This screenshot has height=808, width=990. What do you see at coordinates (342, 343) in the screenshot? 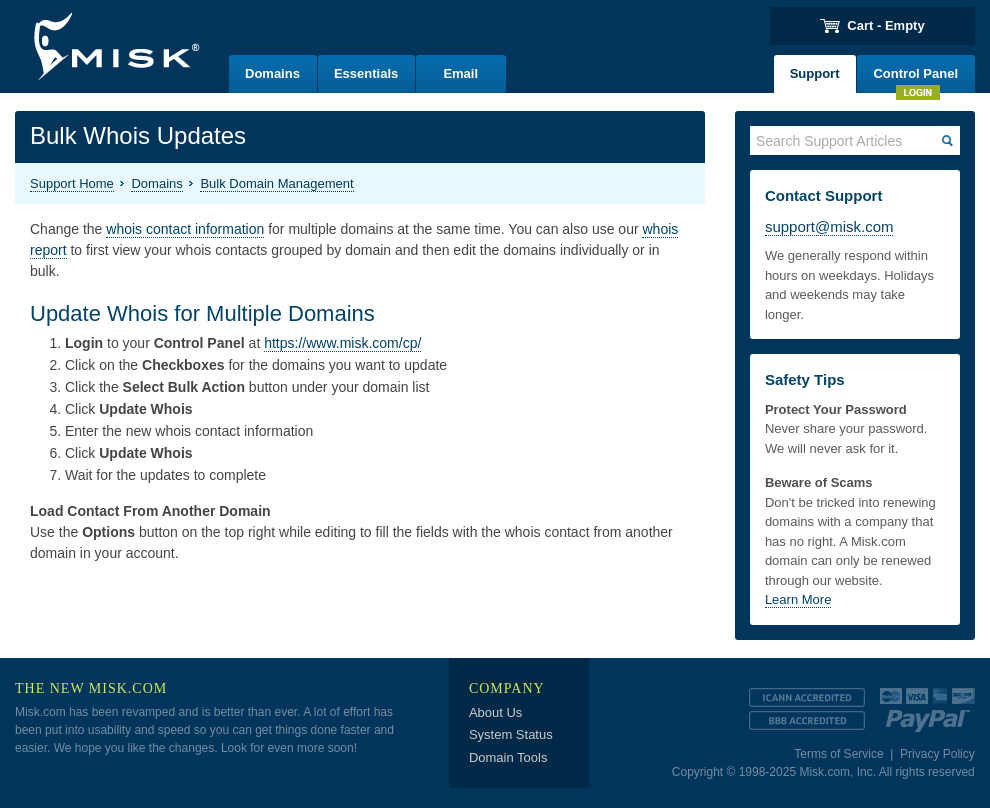
I see `https://www.misk.com/cp/` at bounding box center [342, 343].